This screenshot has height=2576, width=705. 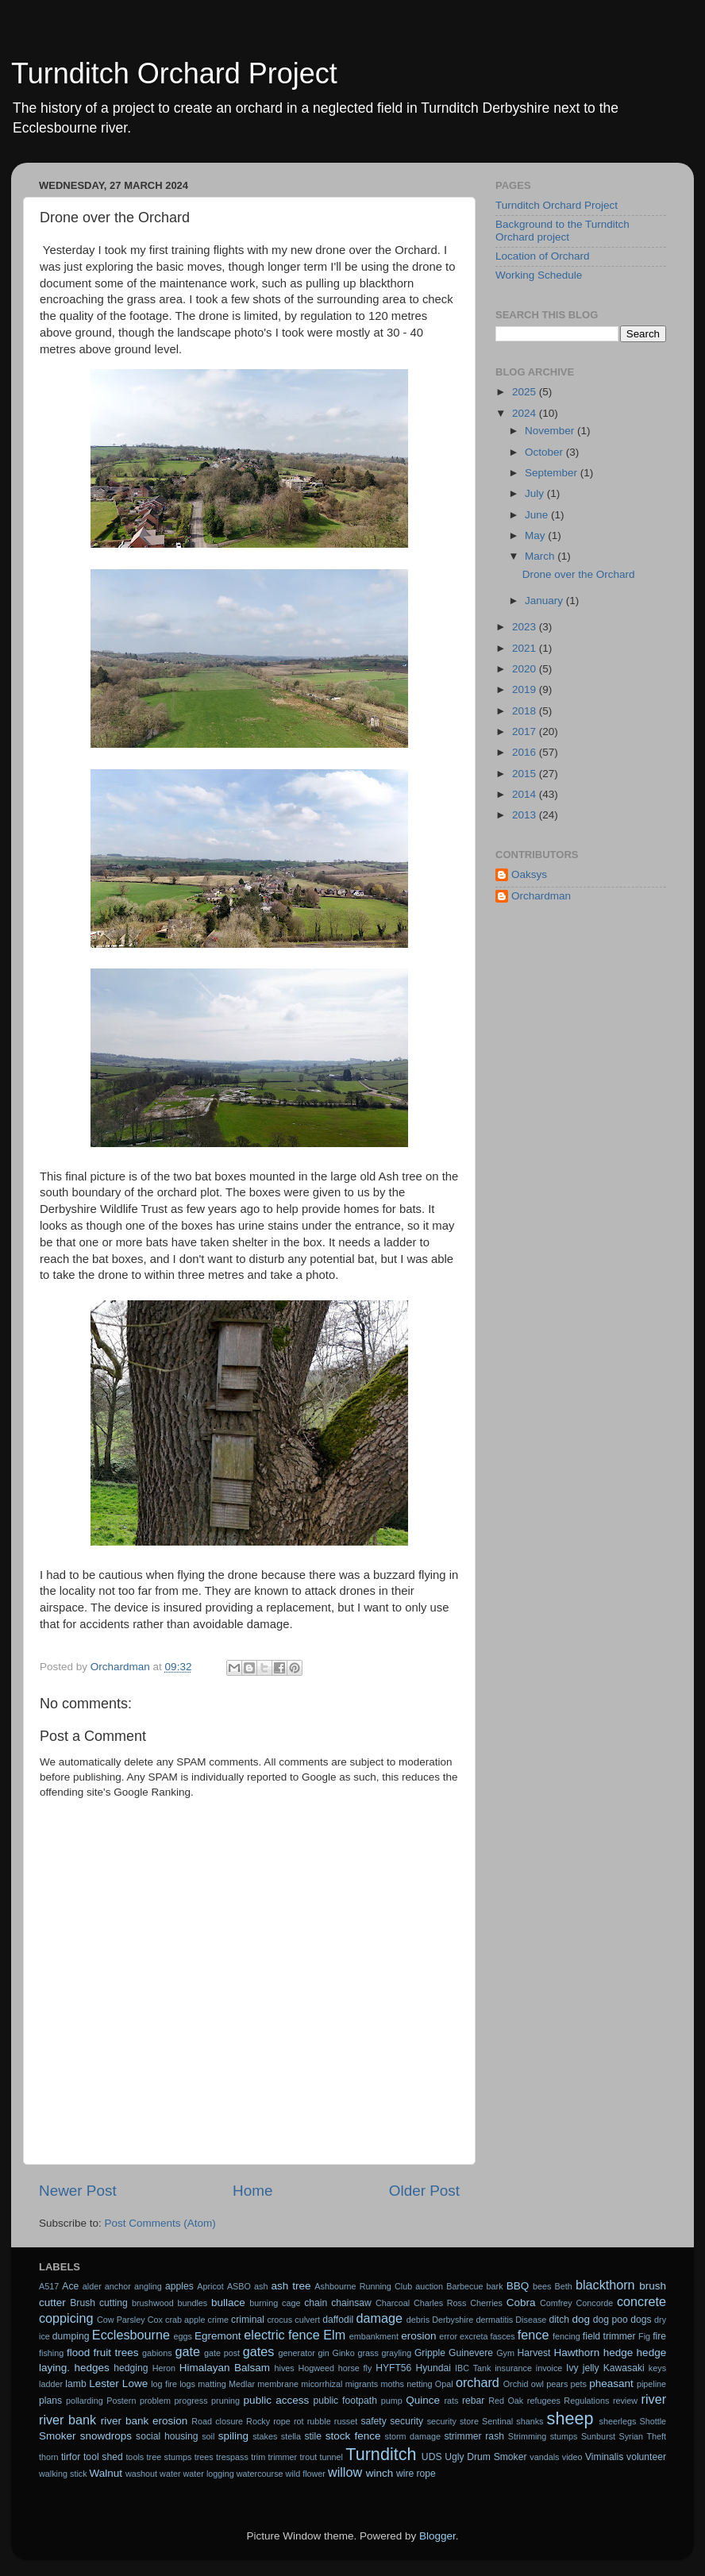 What do you see at coordinates (373, 2421) in the screenshot?
I see `safety` at bounding box center [373, 2421].